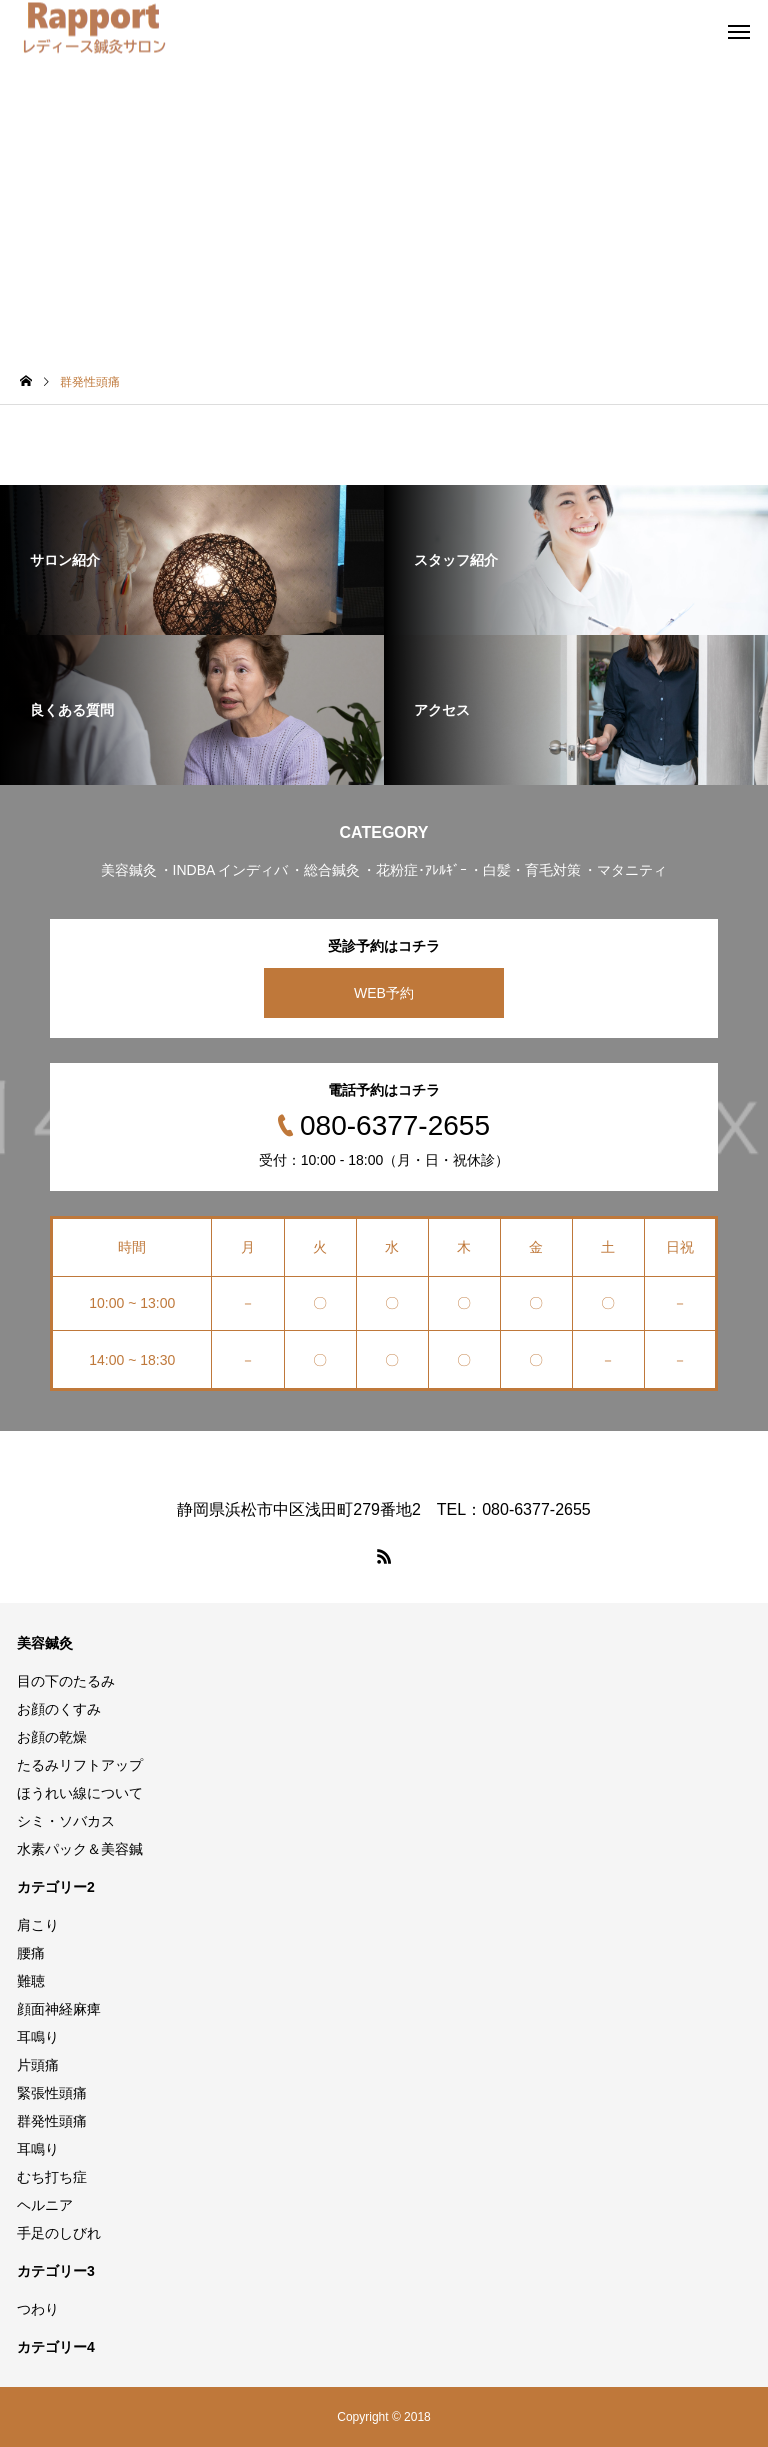 Image resolution: width=768 pixels, height=2447 pixels. What do you see at coordinates (52, 2093) in the screenshot?
I see `緊張性頭痛` at bounding box center [52, 2093].